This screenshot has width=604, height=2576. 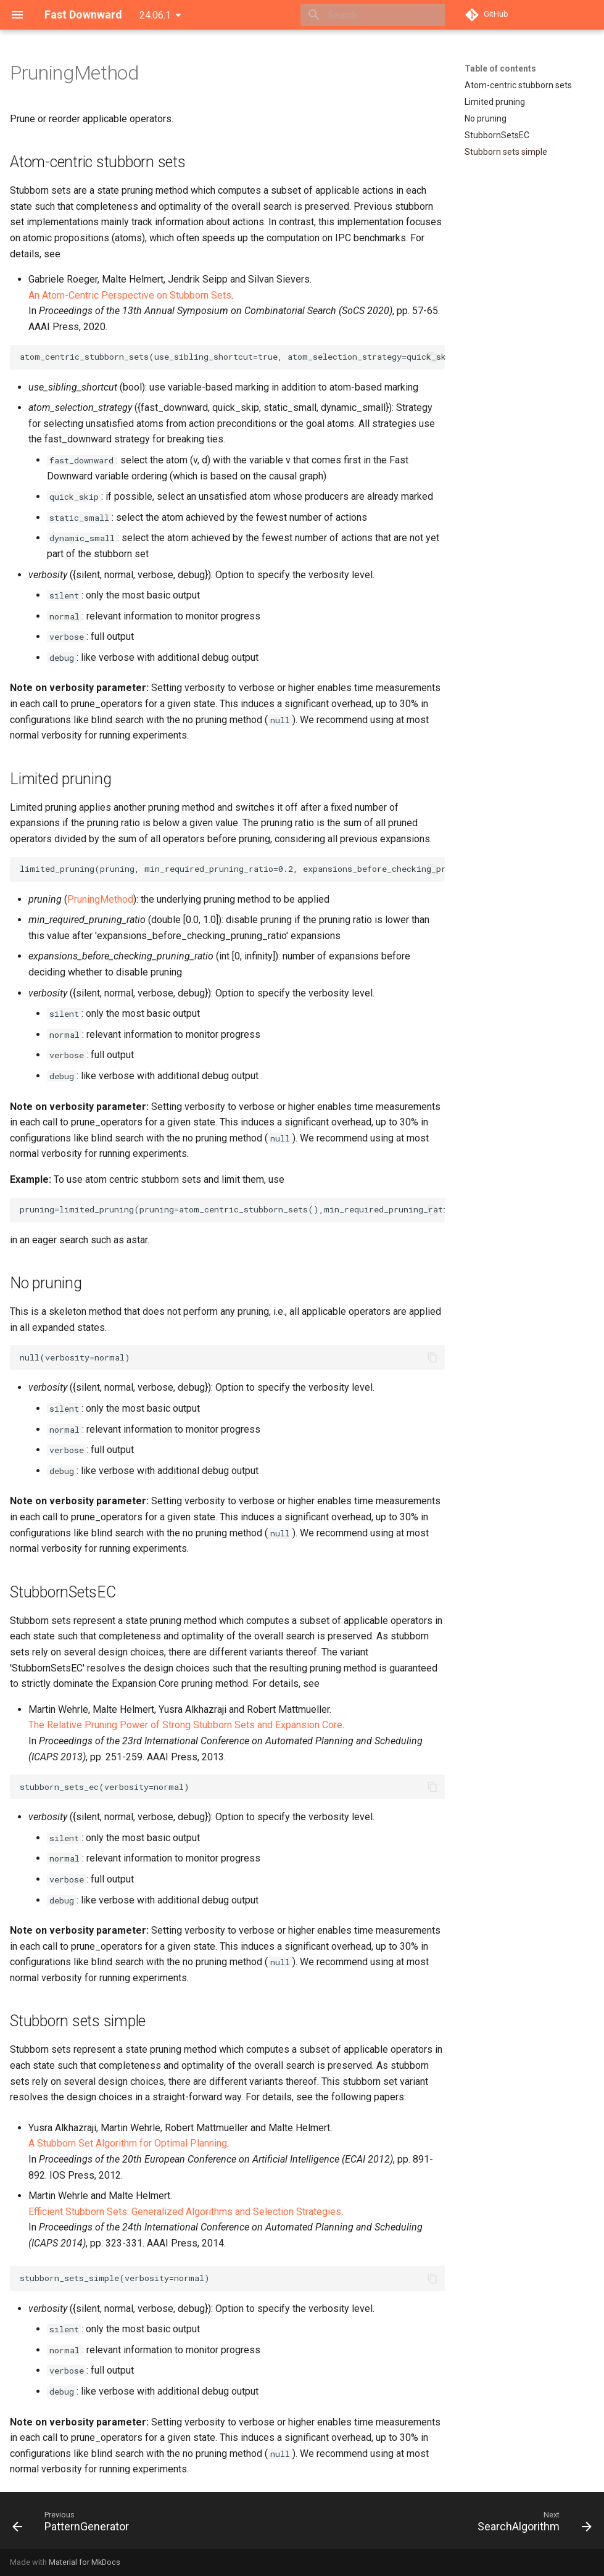 What do you see at coordinates (127, 2143) in the screenshot?
I see `A Stubborn Set Algorithm for Optimal Planning` at bounding box center [127, 2143].